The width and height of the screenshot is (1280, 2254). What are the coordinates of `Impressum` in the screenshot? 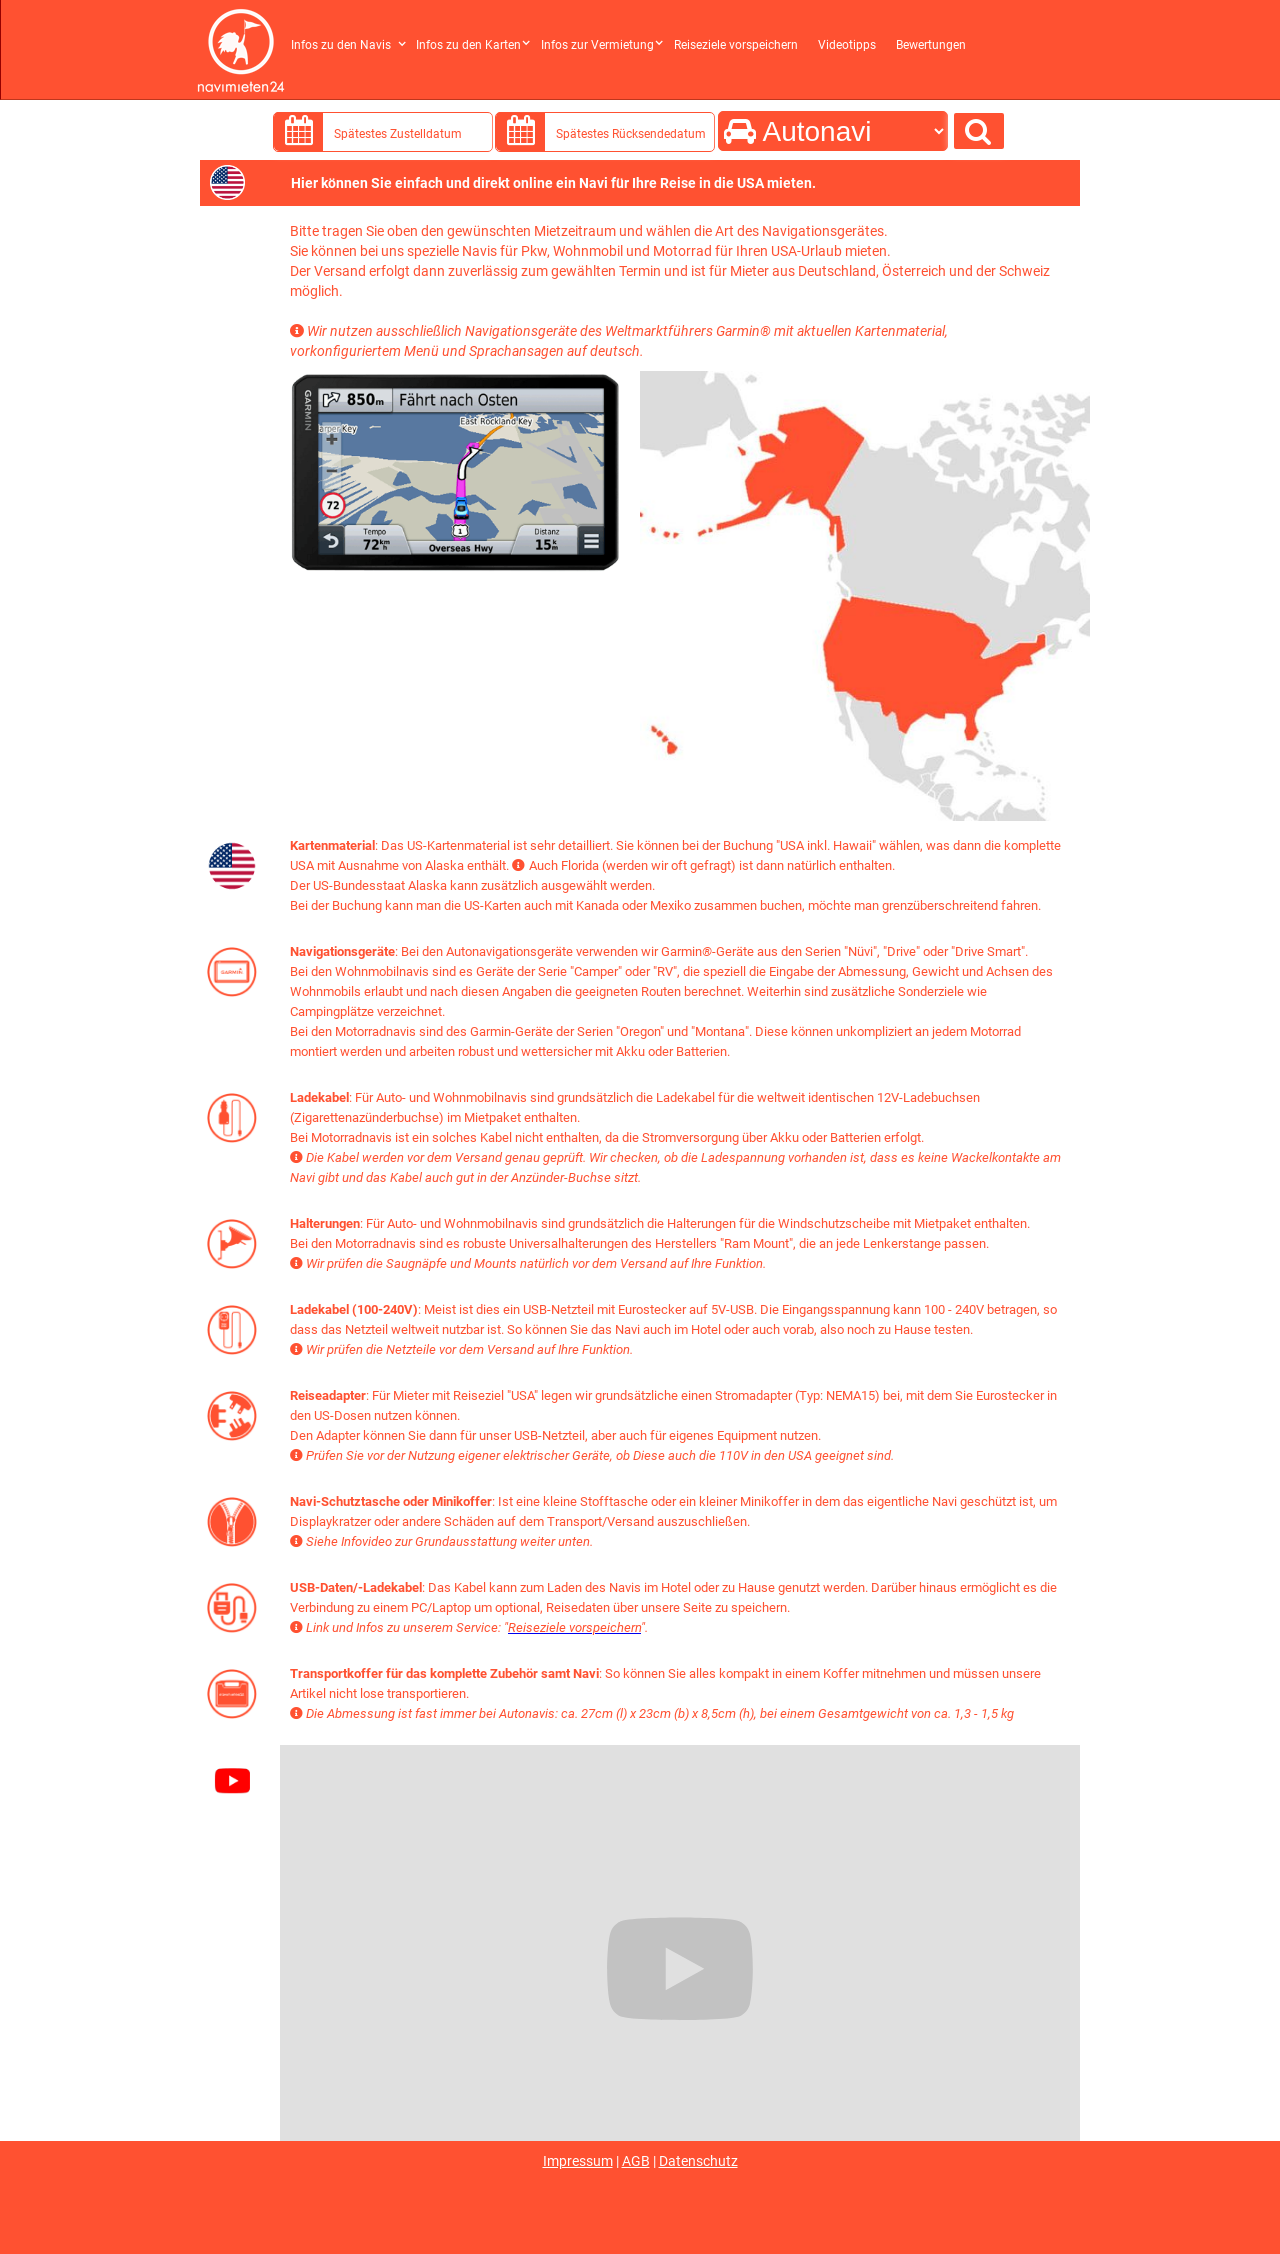 It's located at (578, 2161).